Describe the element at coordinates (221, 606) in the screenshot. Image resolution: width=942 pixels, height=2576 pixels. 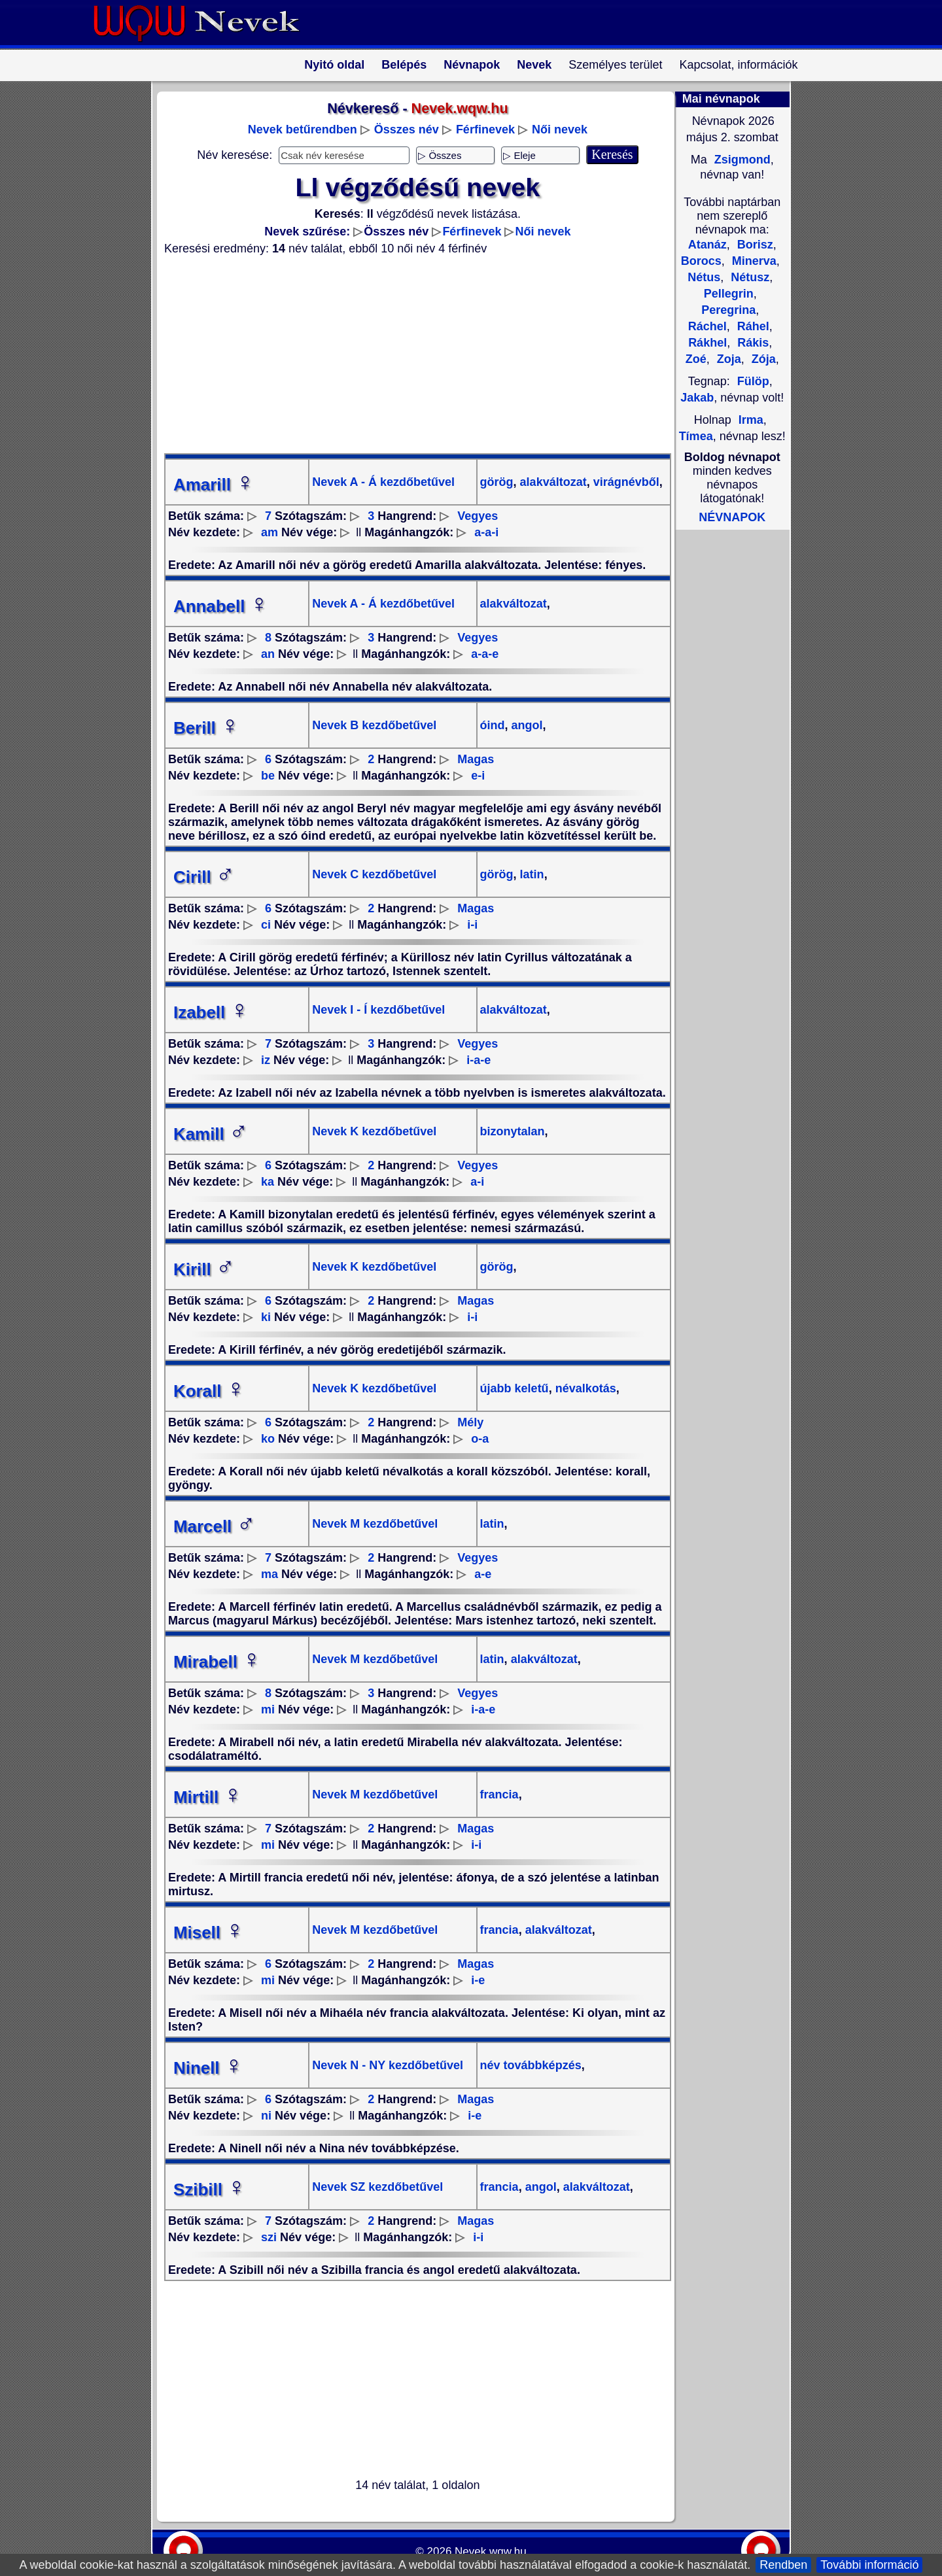
I see `Annabell` at that location.